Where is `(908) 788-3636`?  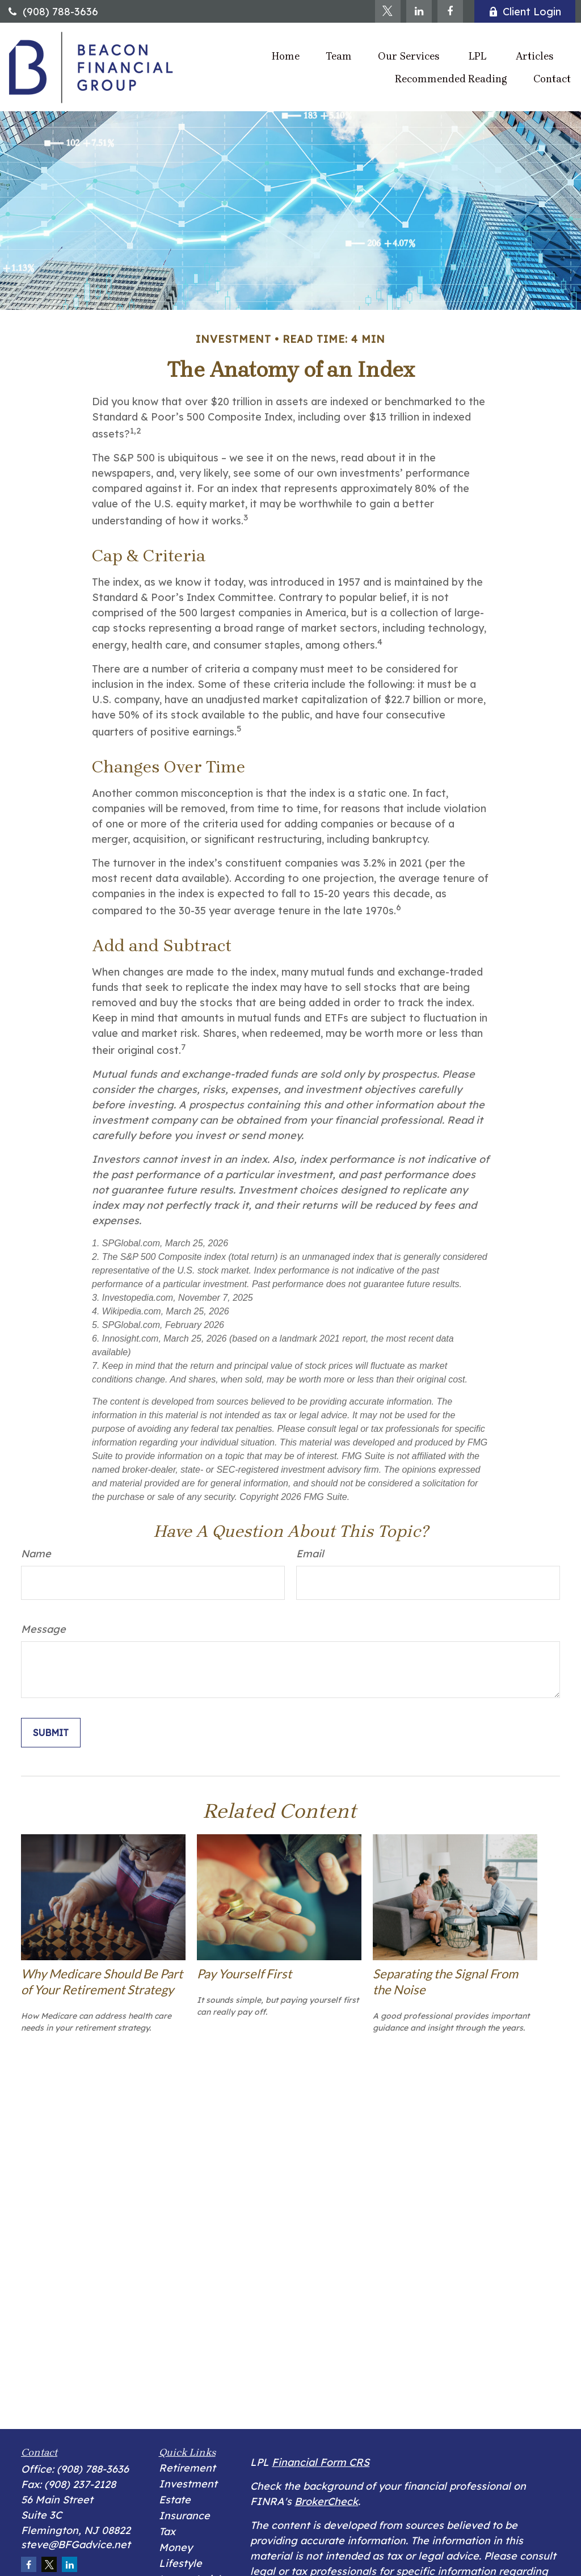 (908) 788-3636 is located at coordinates (52, 11).